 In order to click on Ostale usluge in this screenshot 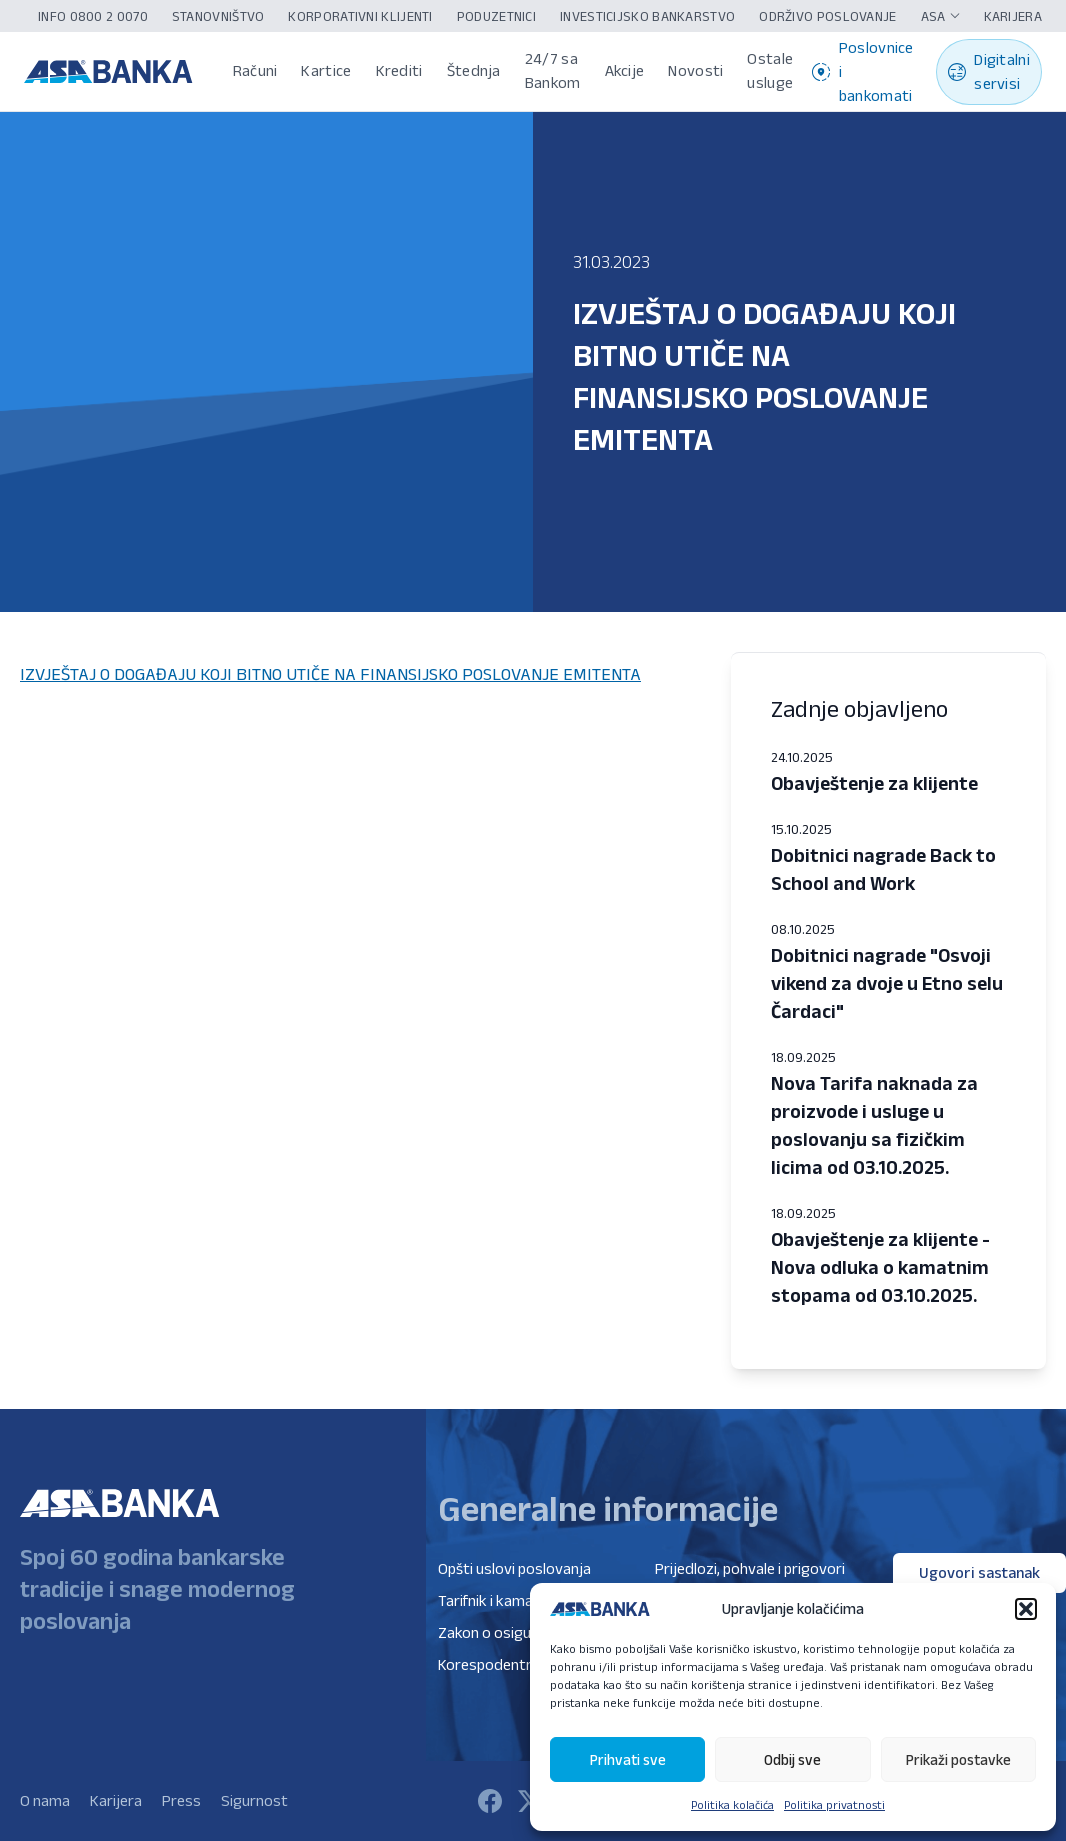, I will do `click(770, 70)`.